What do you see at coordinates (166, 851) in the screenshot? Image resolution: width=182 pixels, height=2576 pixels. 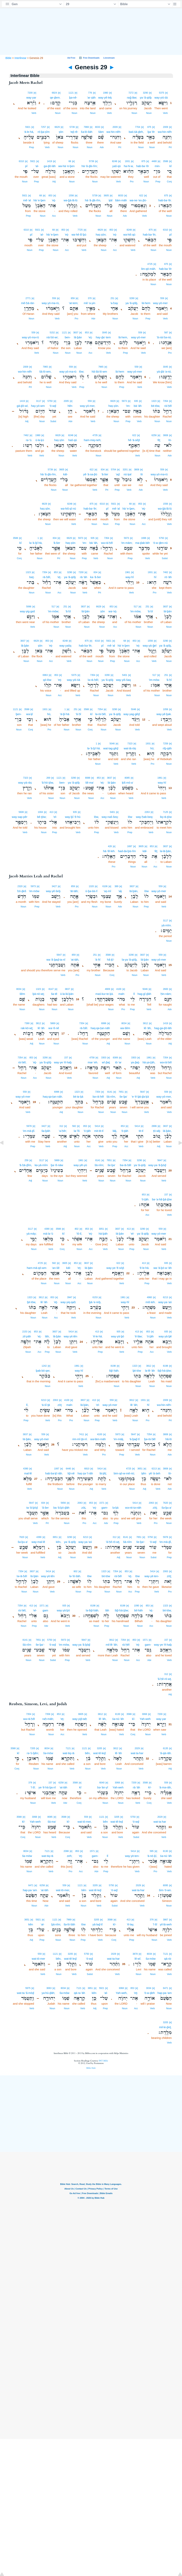 I see `lə·lā·ḇān,` at bounding box center [166, 851].